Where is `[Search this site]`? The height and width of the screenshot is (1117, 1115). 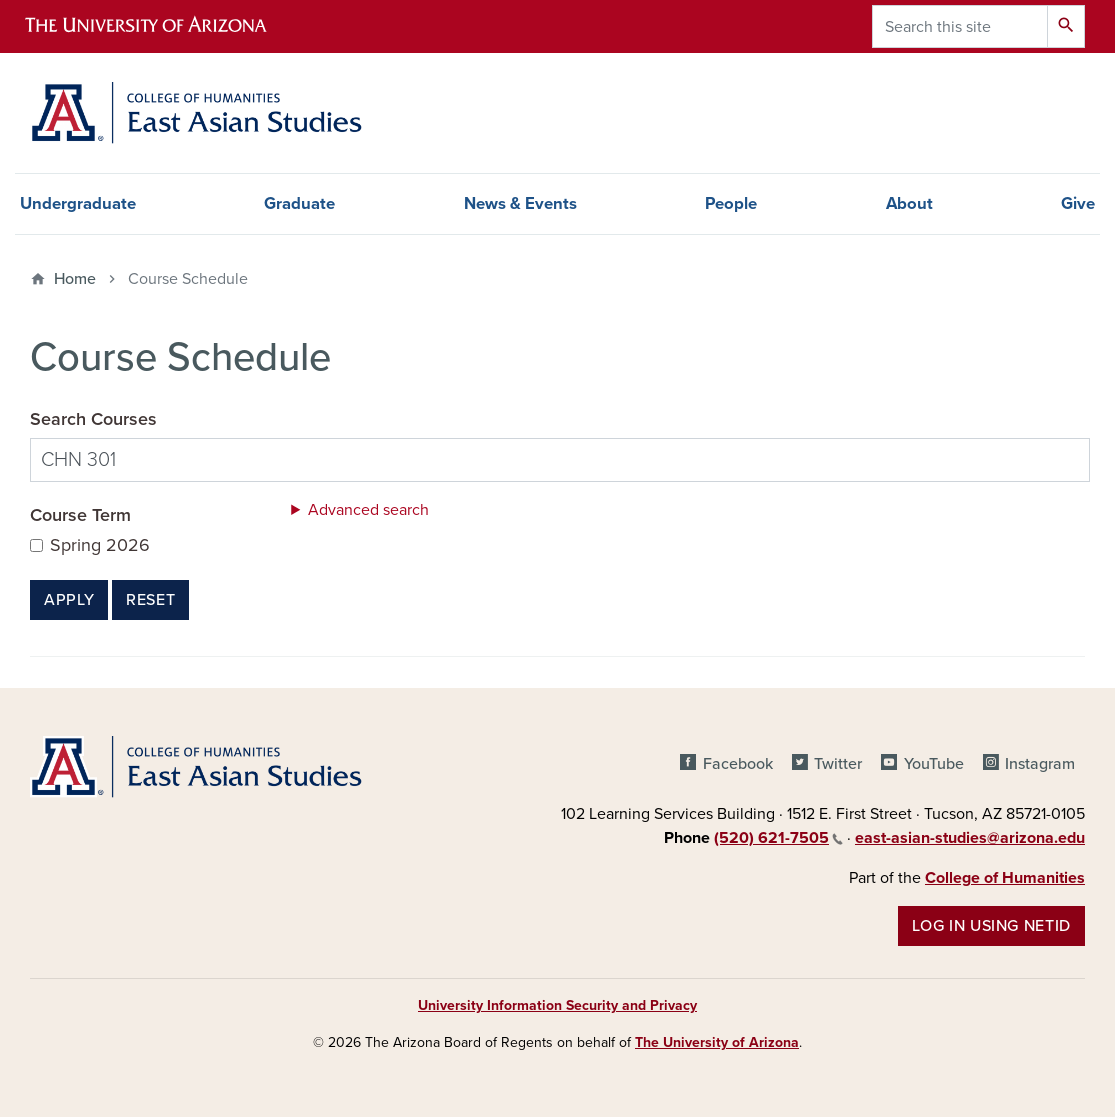
[Search this site] is located at coordinates (960, 26).